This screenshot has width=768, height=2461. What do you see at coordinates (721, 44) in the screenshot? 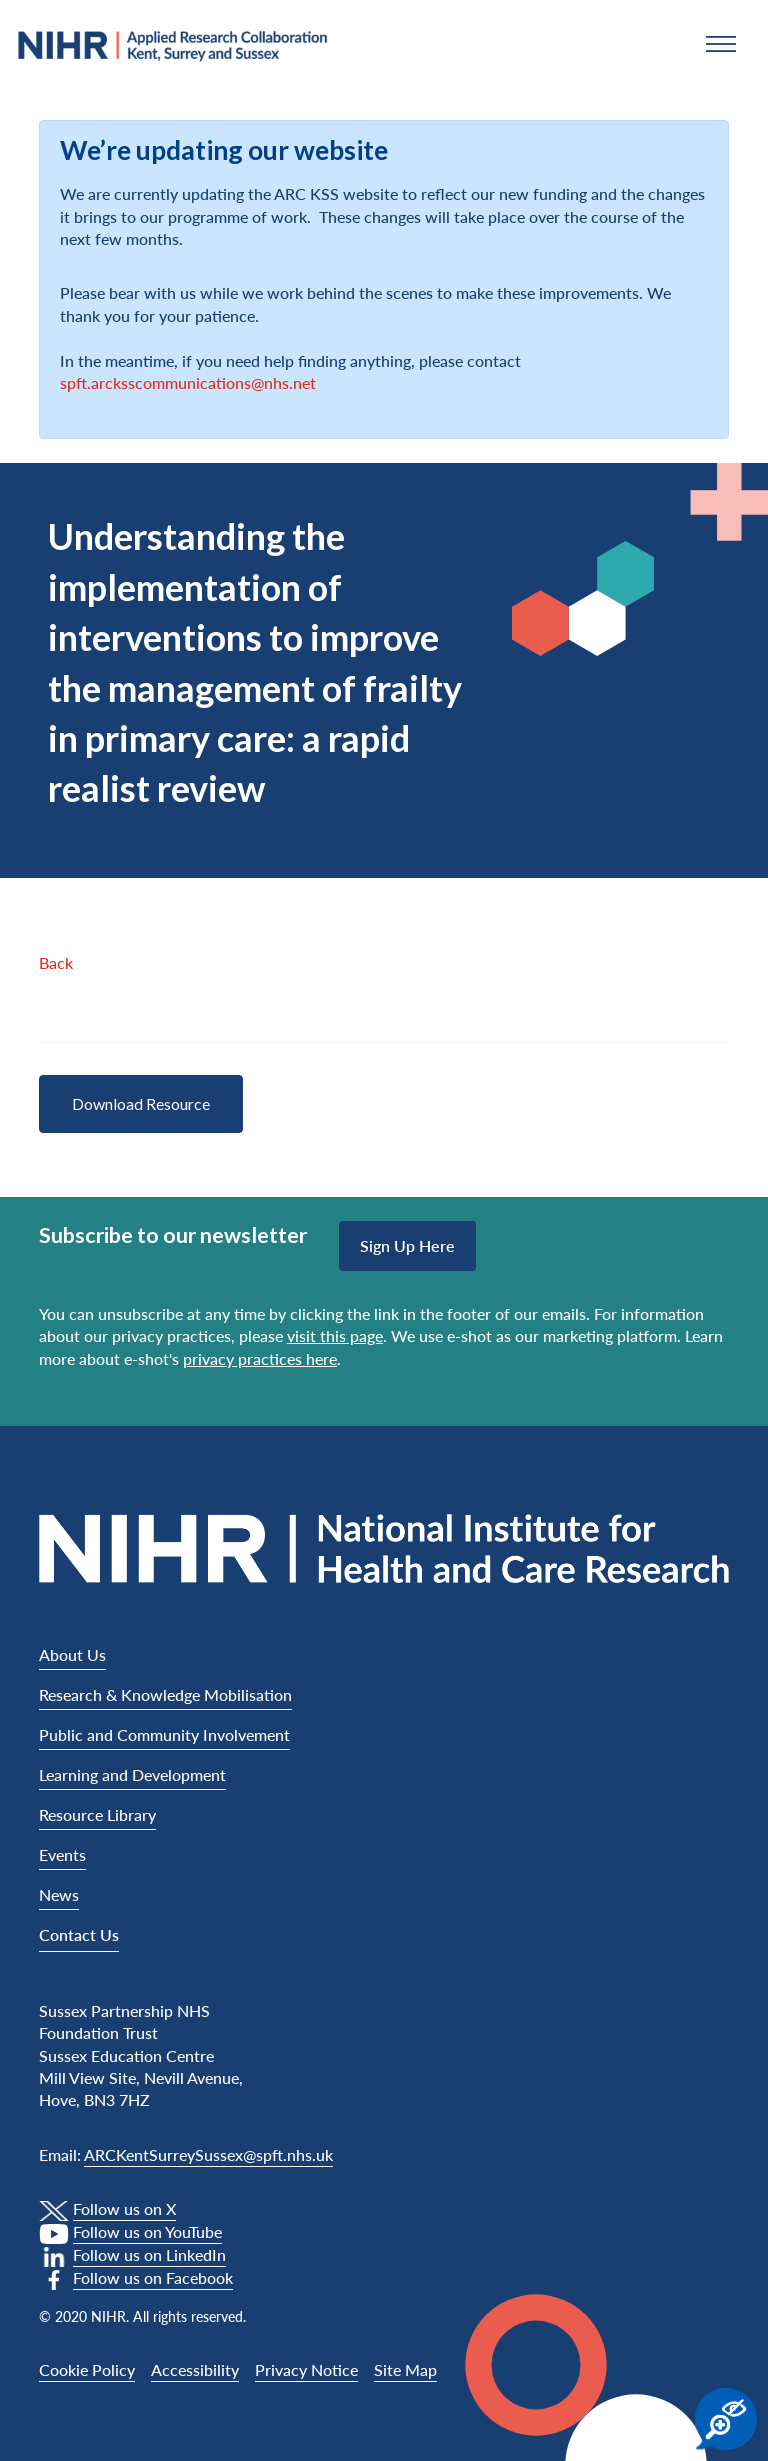
I see `[button]` at bounding box center [721, 44].